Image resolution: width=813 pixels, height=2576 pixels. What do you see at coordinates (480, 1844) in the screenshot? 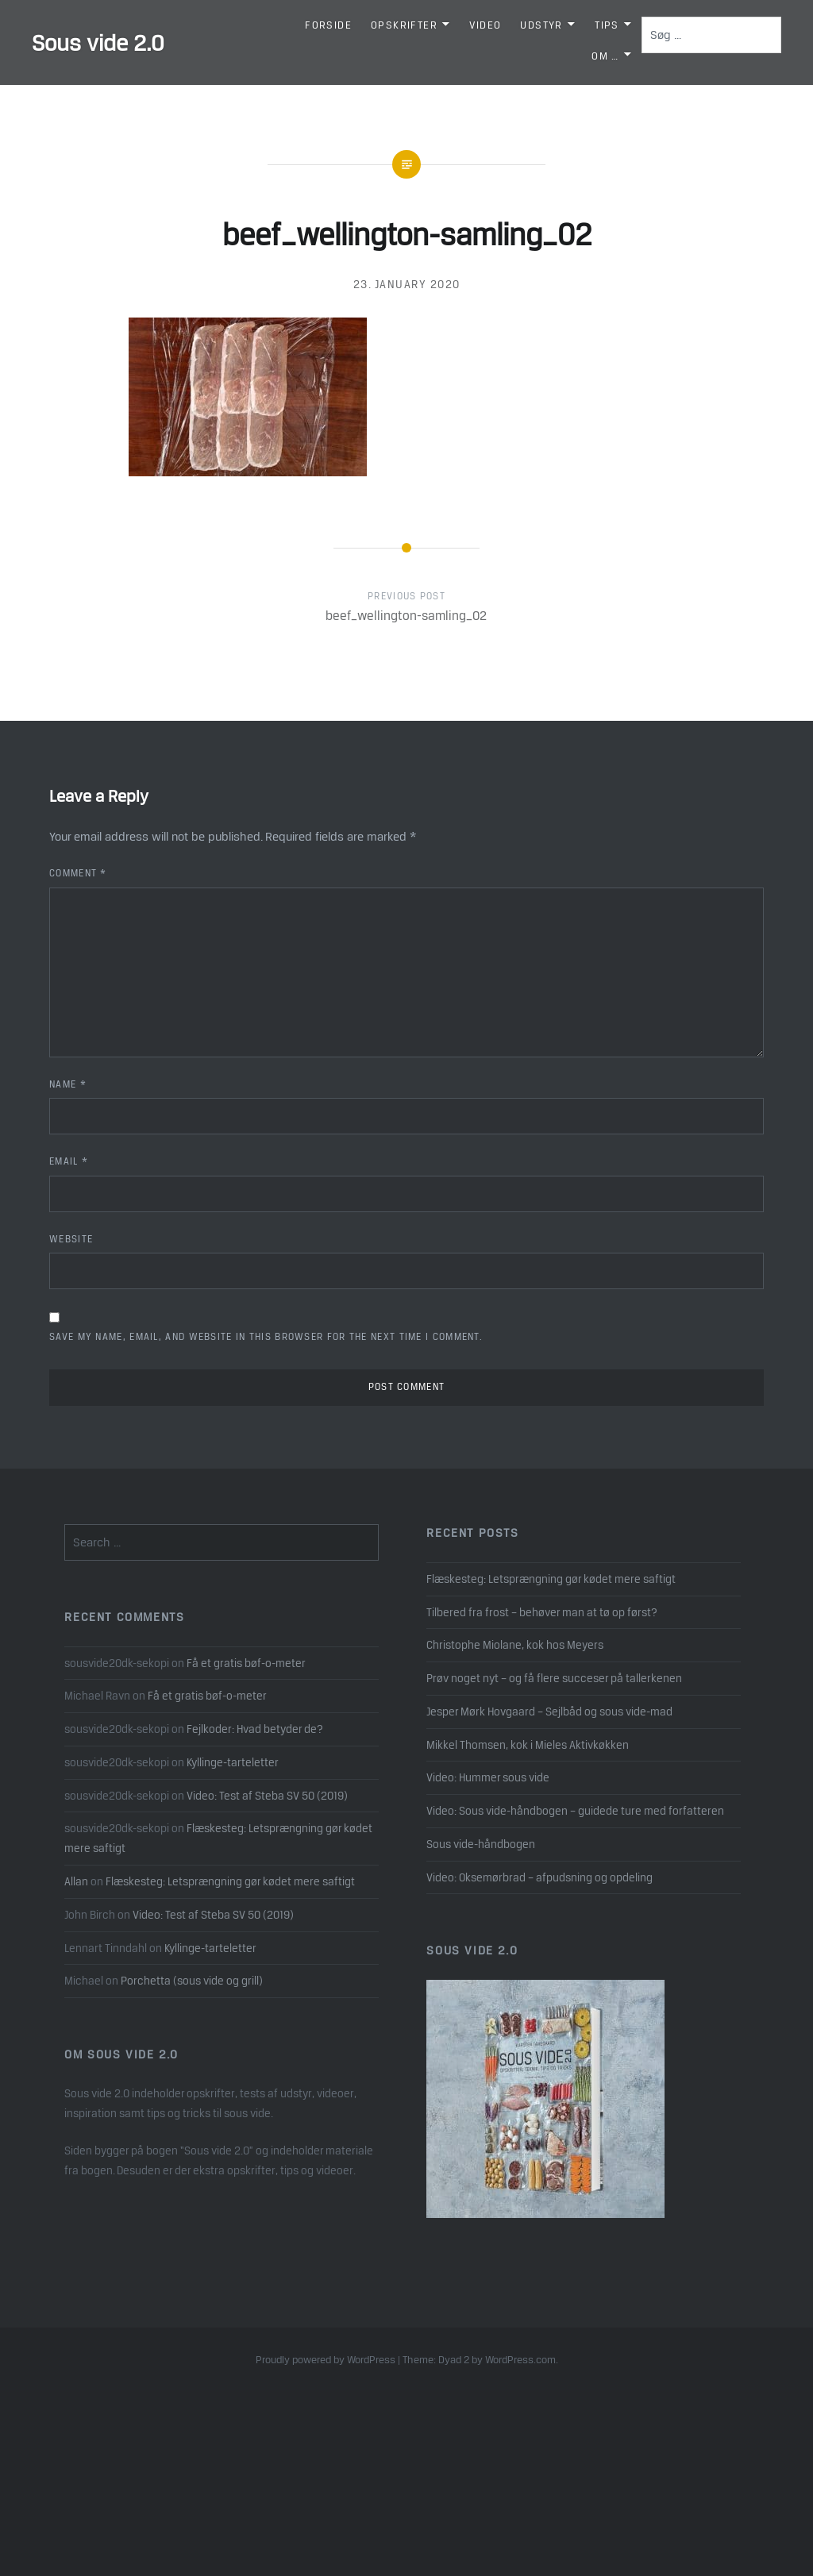
I see `Sous vide-håndbogen` at bounding box center [480, 1844].